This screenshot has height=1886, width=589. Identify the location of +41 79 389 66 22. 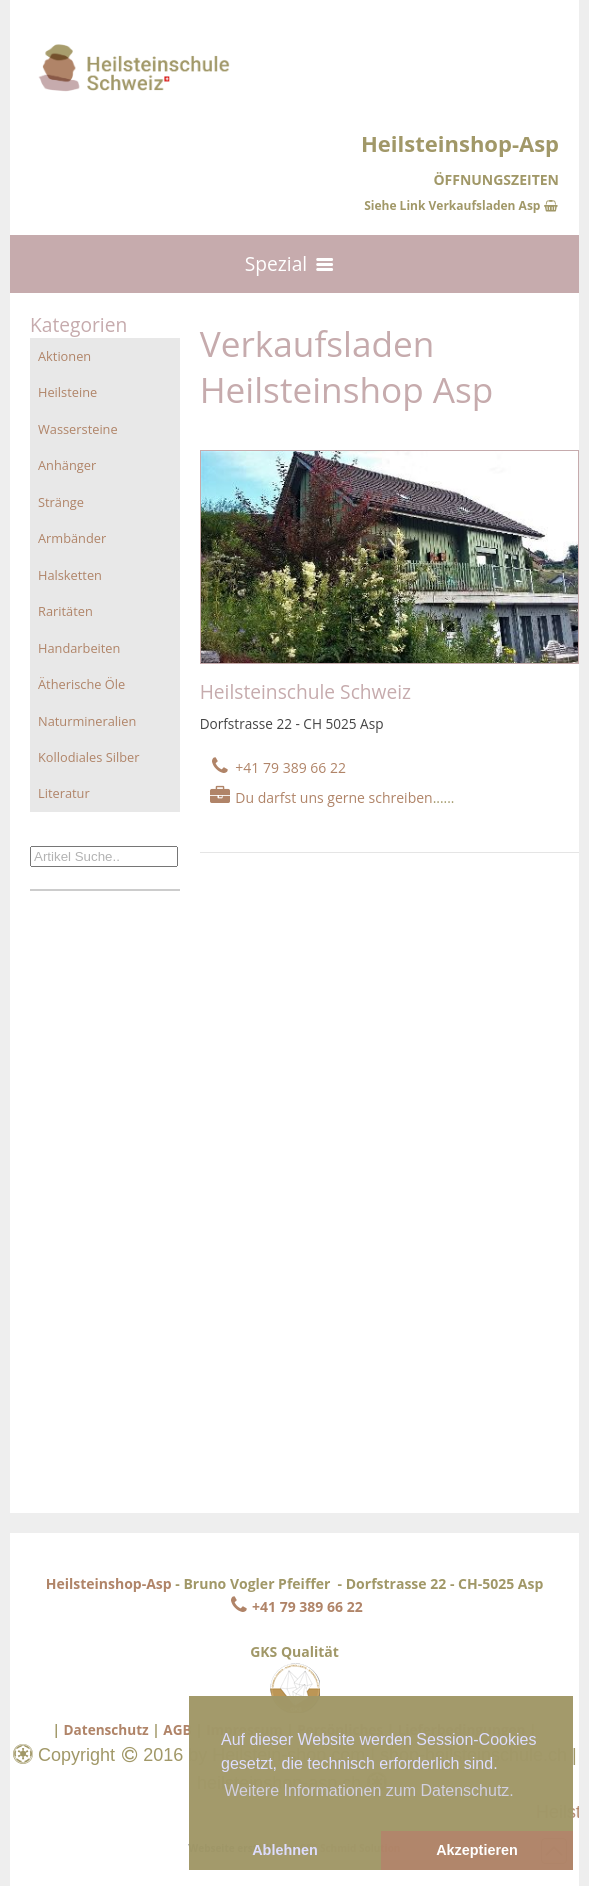
(294, 1606).